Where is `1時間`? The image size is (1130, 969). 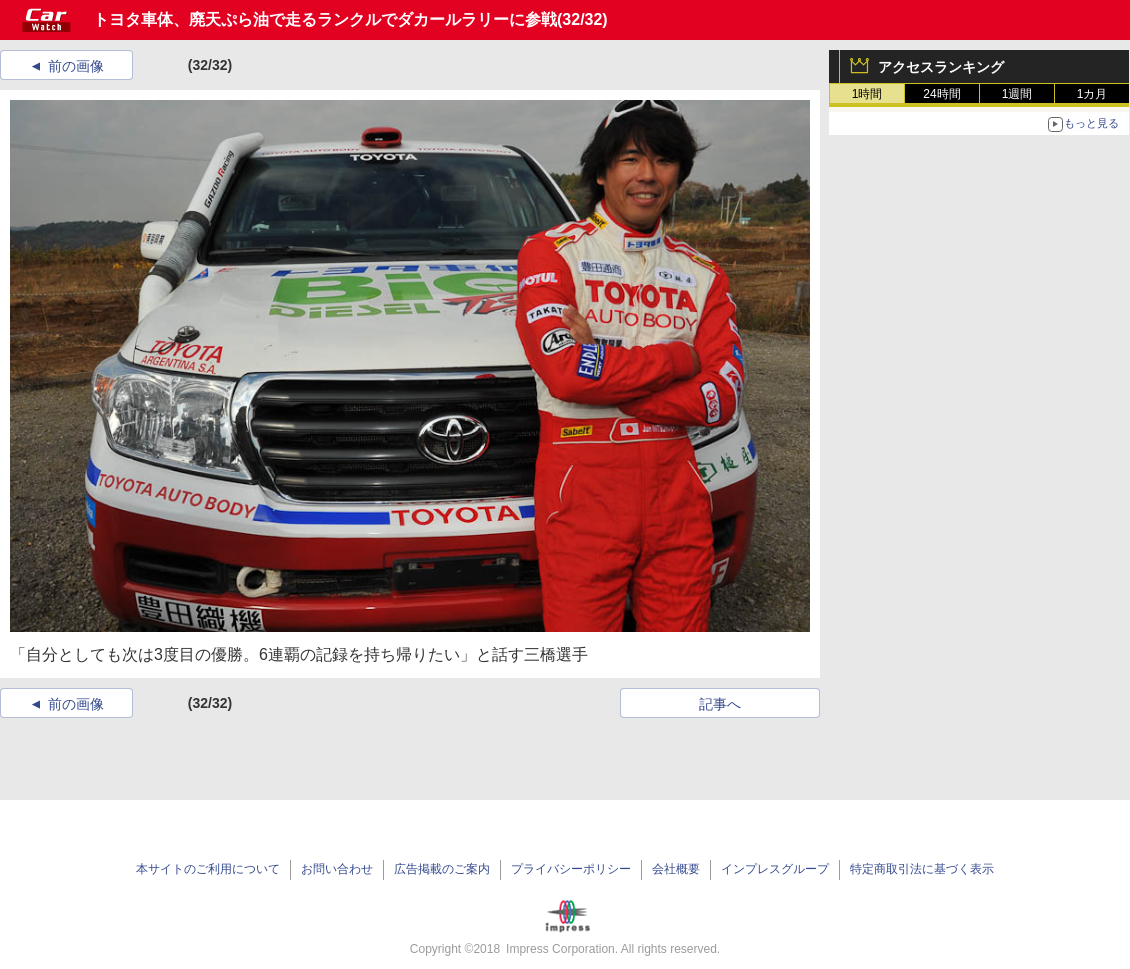 1時間 is located at coordinates (867, 94).